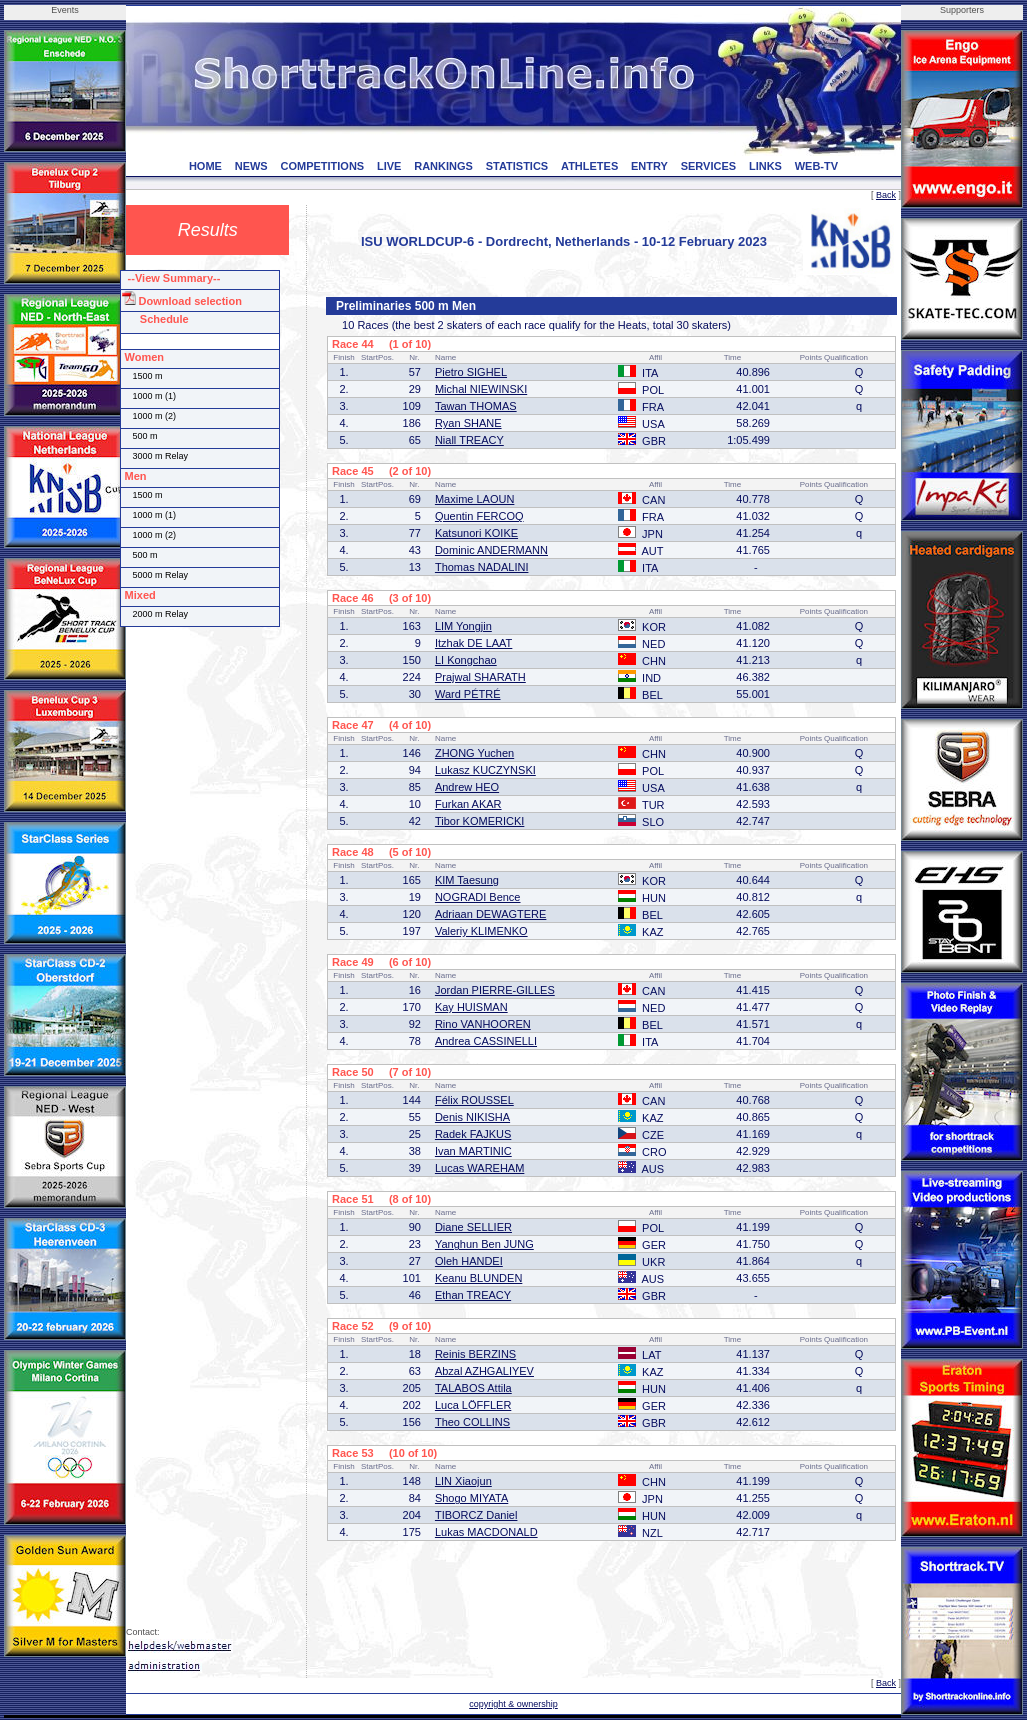 The width and height of the screenshot is (1027, 1720). What do you see at coordinates (473, 1151) in the screenshot?
I see `Ivan MARTINIC` at bounding box center [473, 1151].